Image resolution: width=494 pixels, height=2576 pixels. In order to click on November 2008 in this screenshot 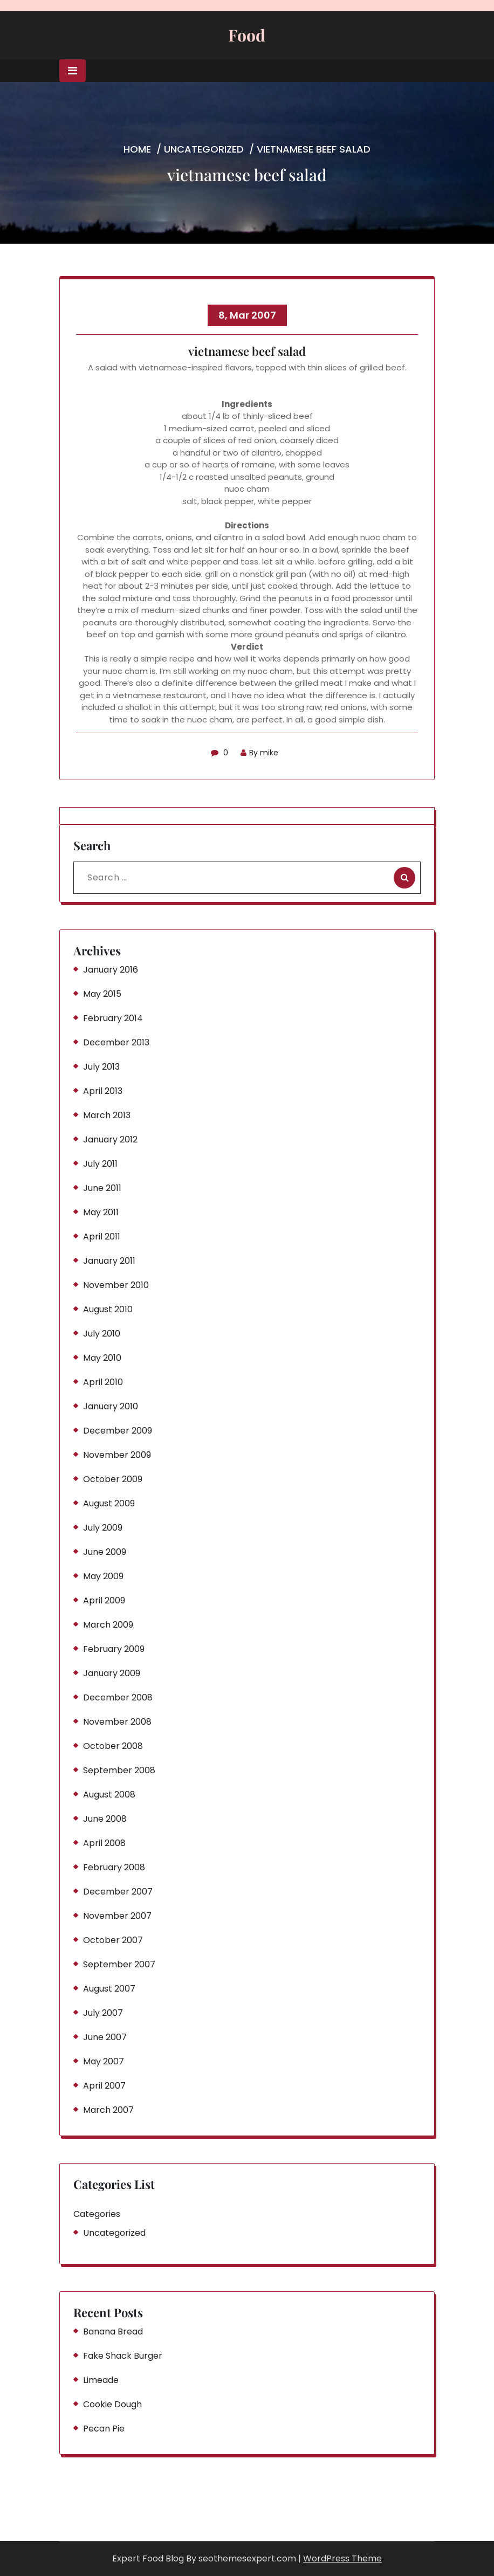, I will do `click(117, 1722)`.